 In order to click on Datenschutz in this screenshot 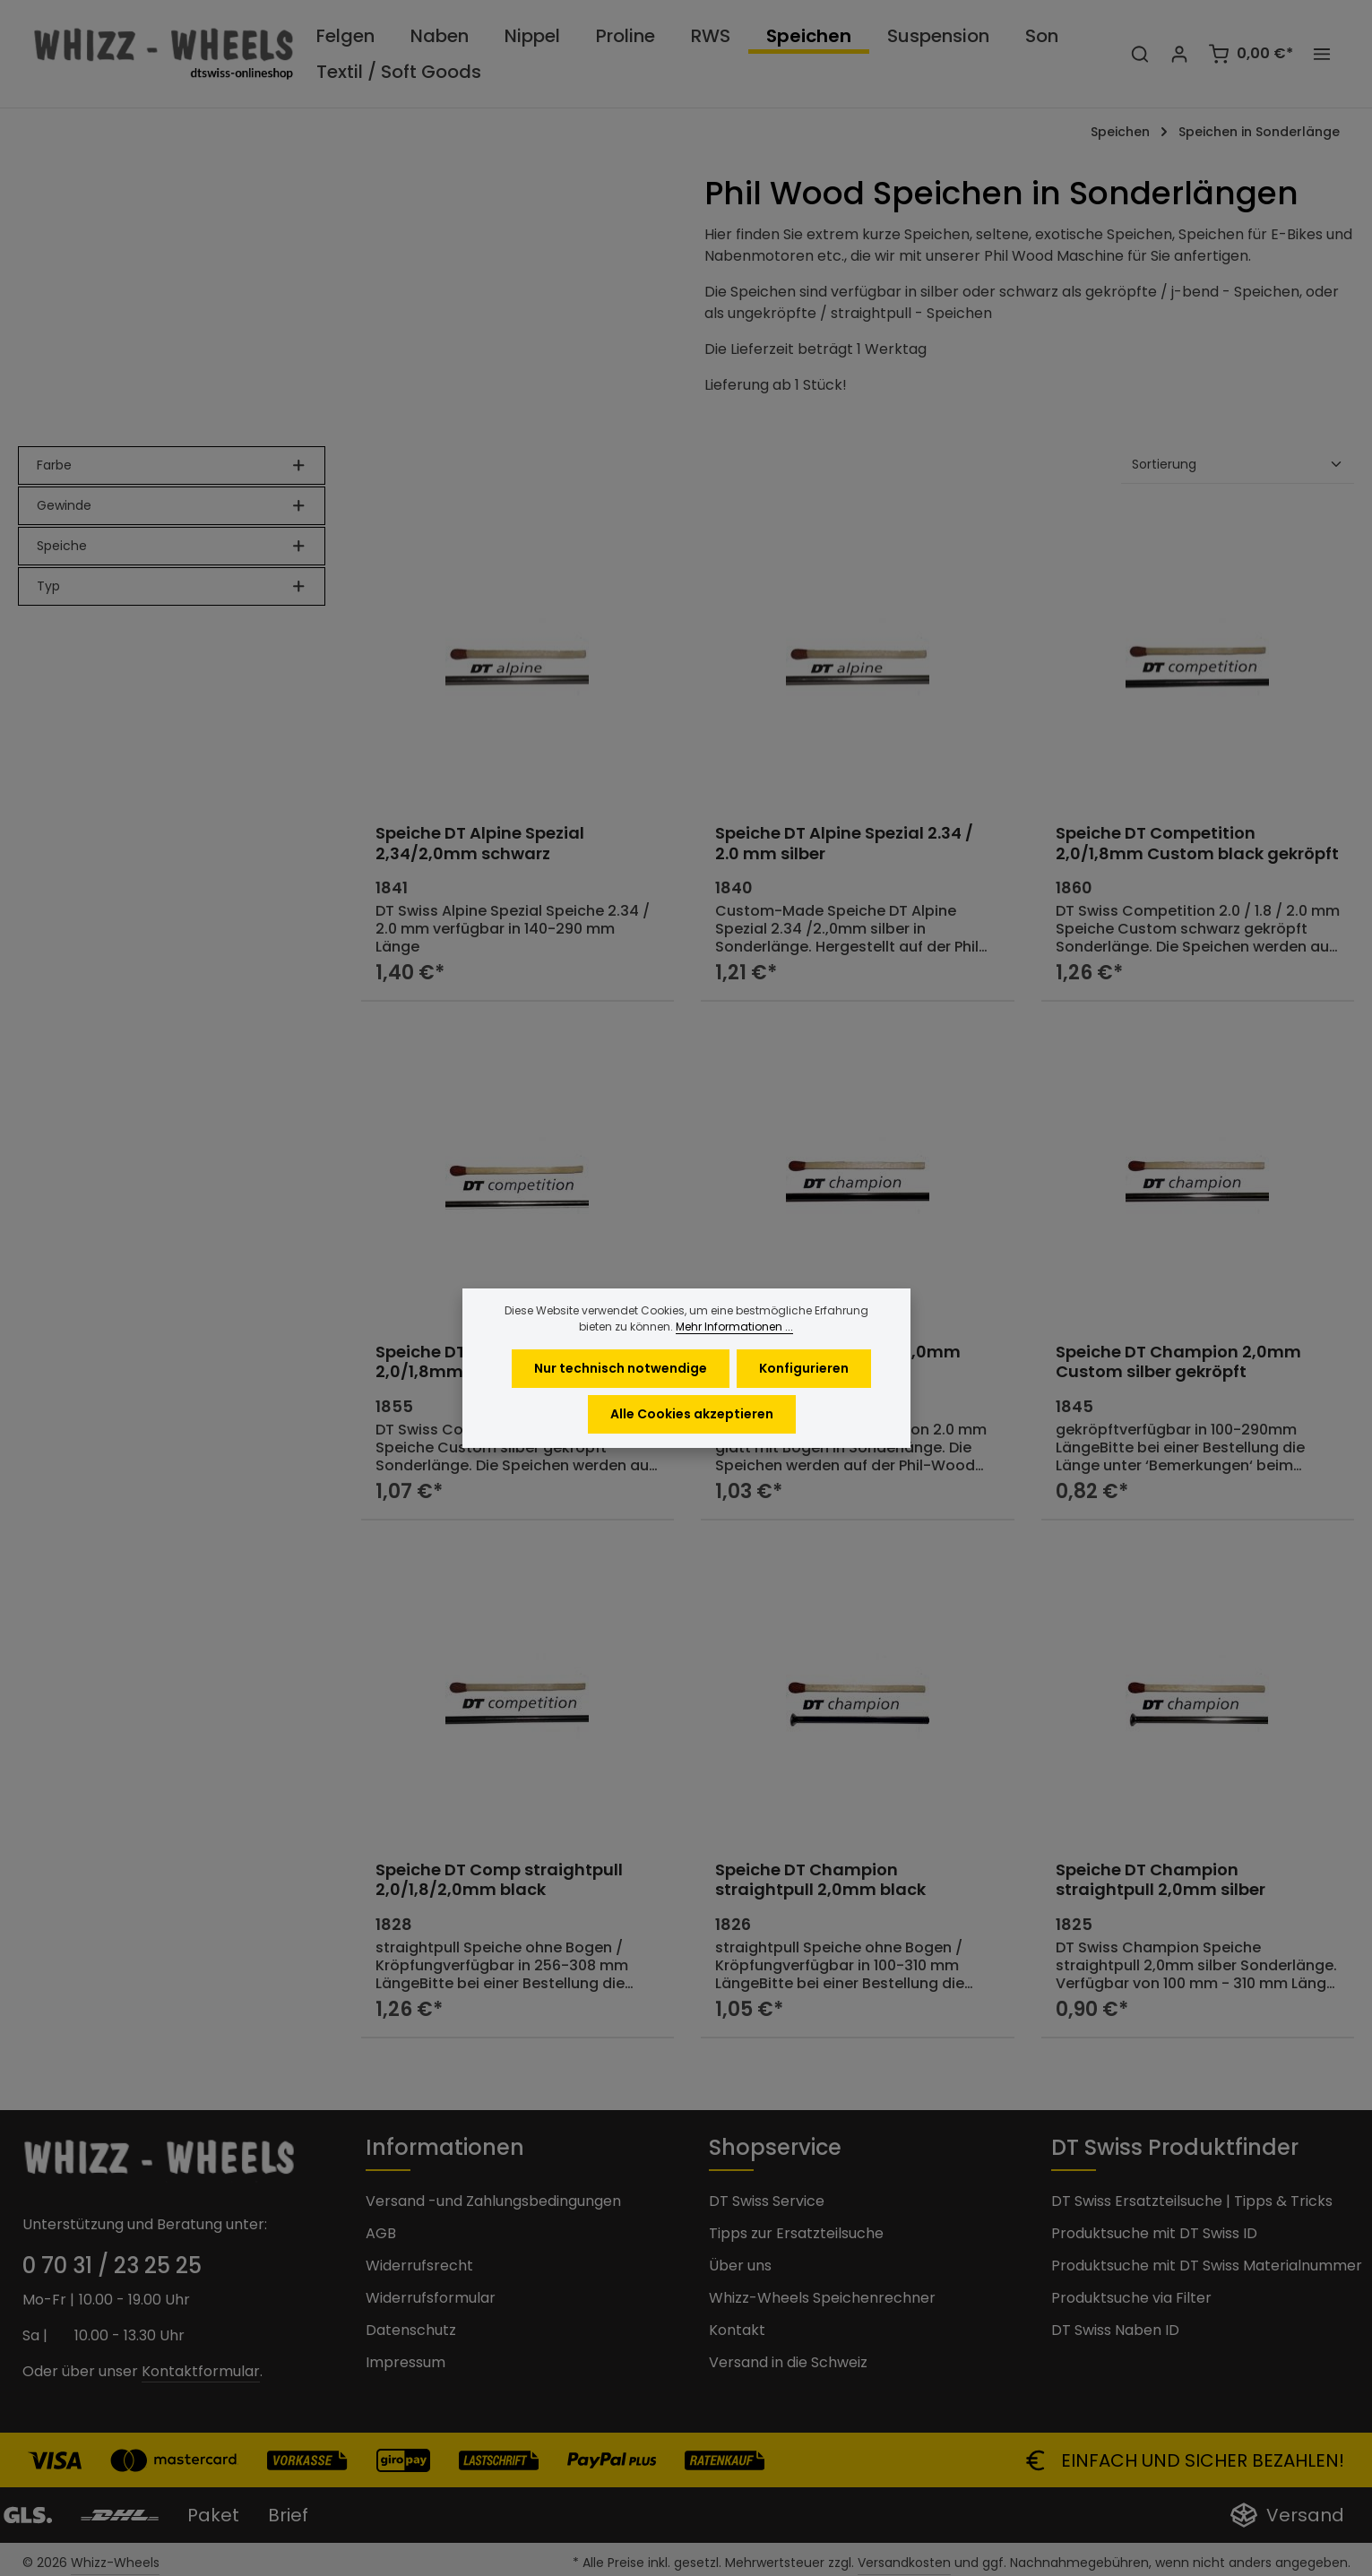, I will do `click(411, 2330)`.